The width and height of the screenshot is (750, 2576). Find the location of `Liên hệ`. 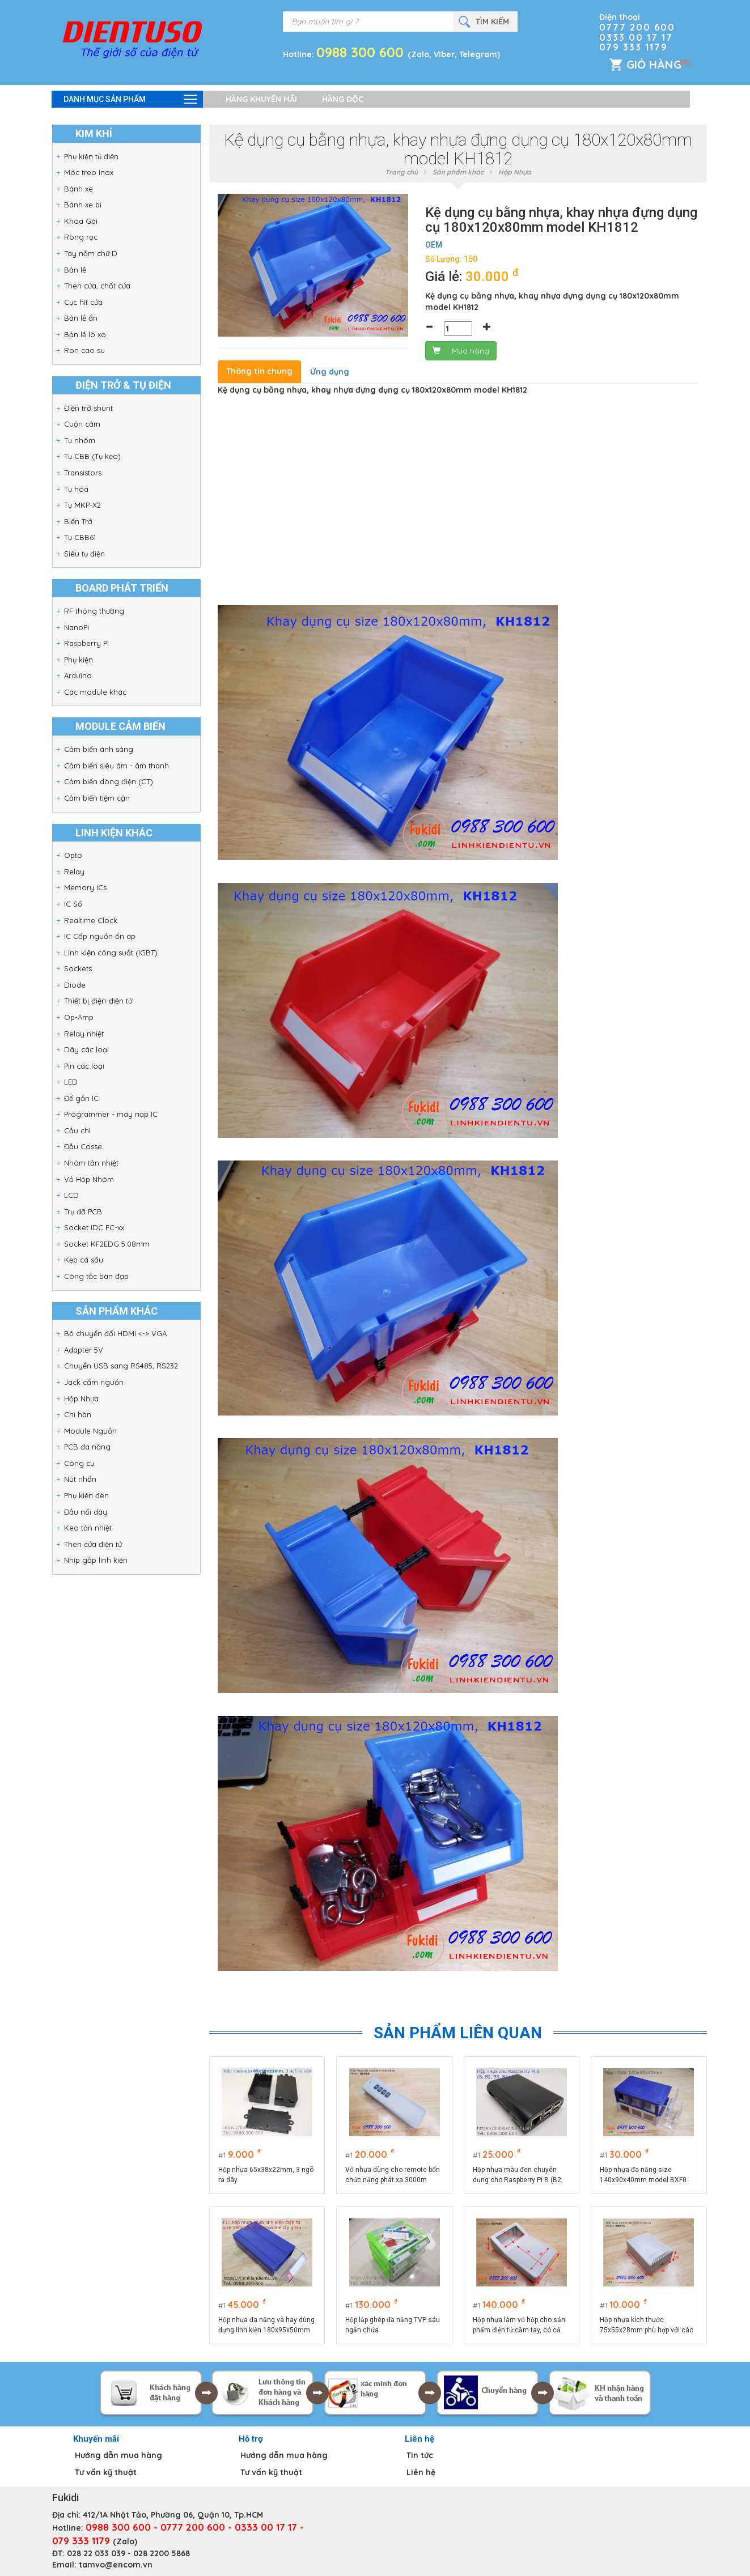

Liên hệ is located at coordinates (420, 2472).